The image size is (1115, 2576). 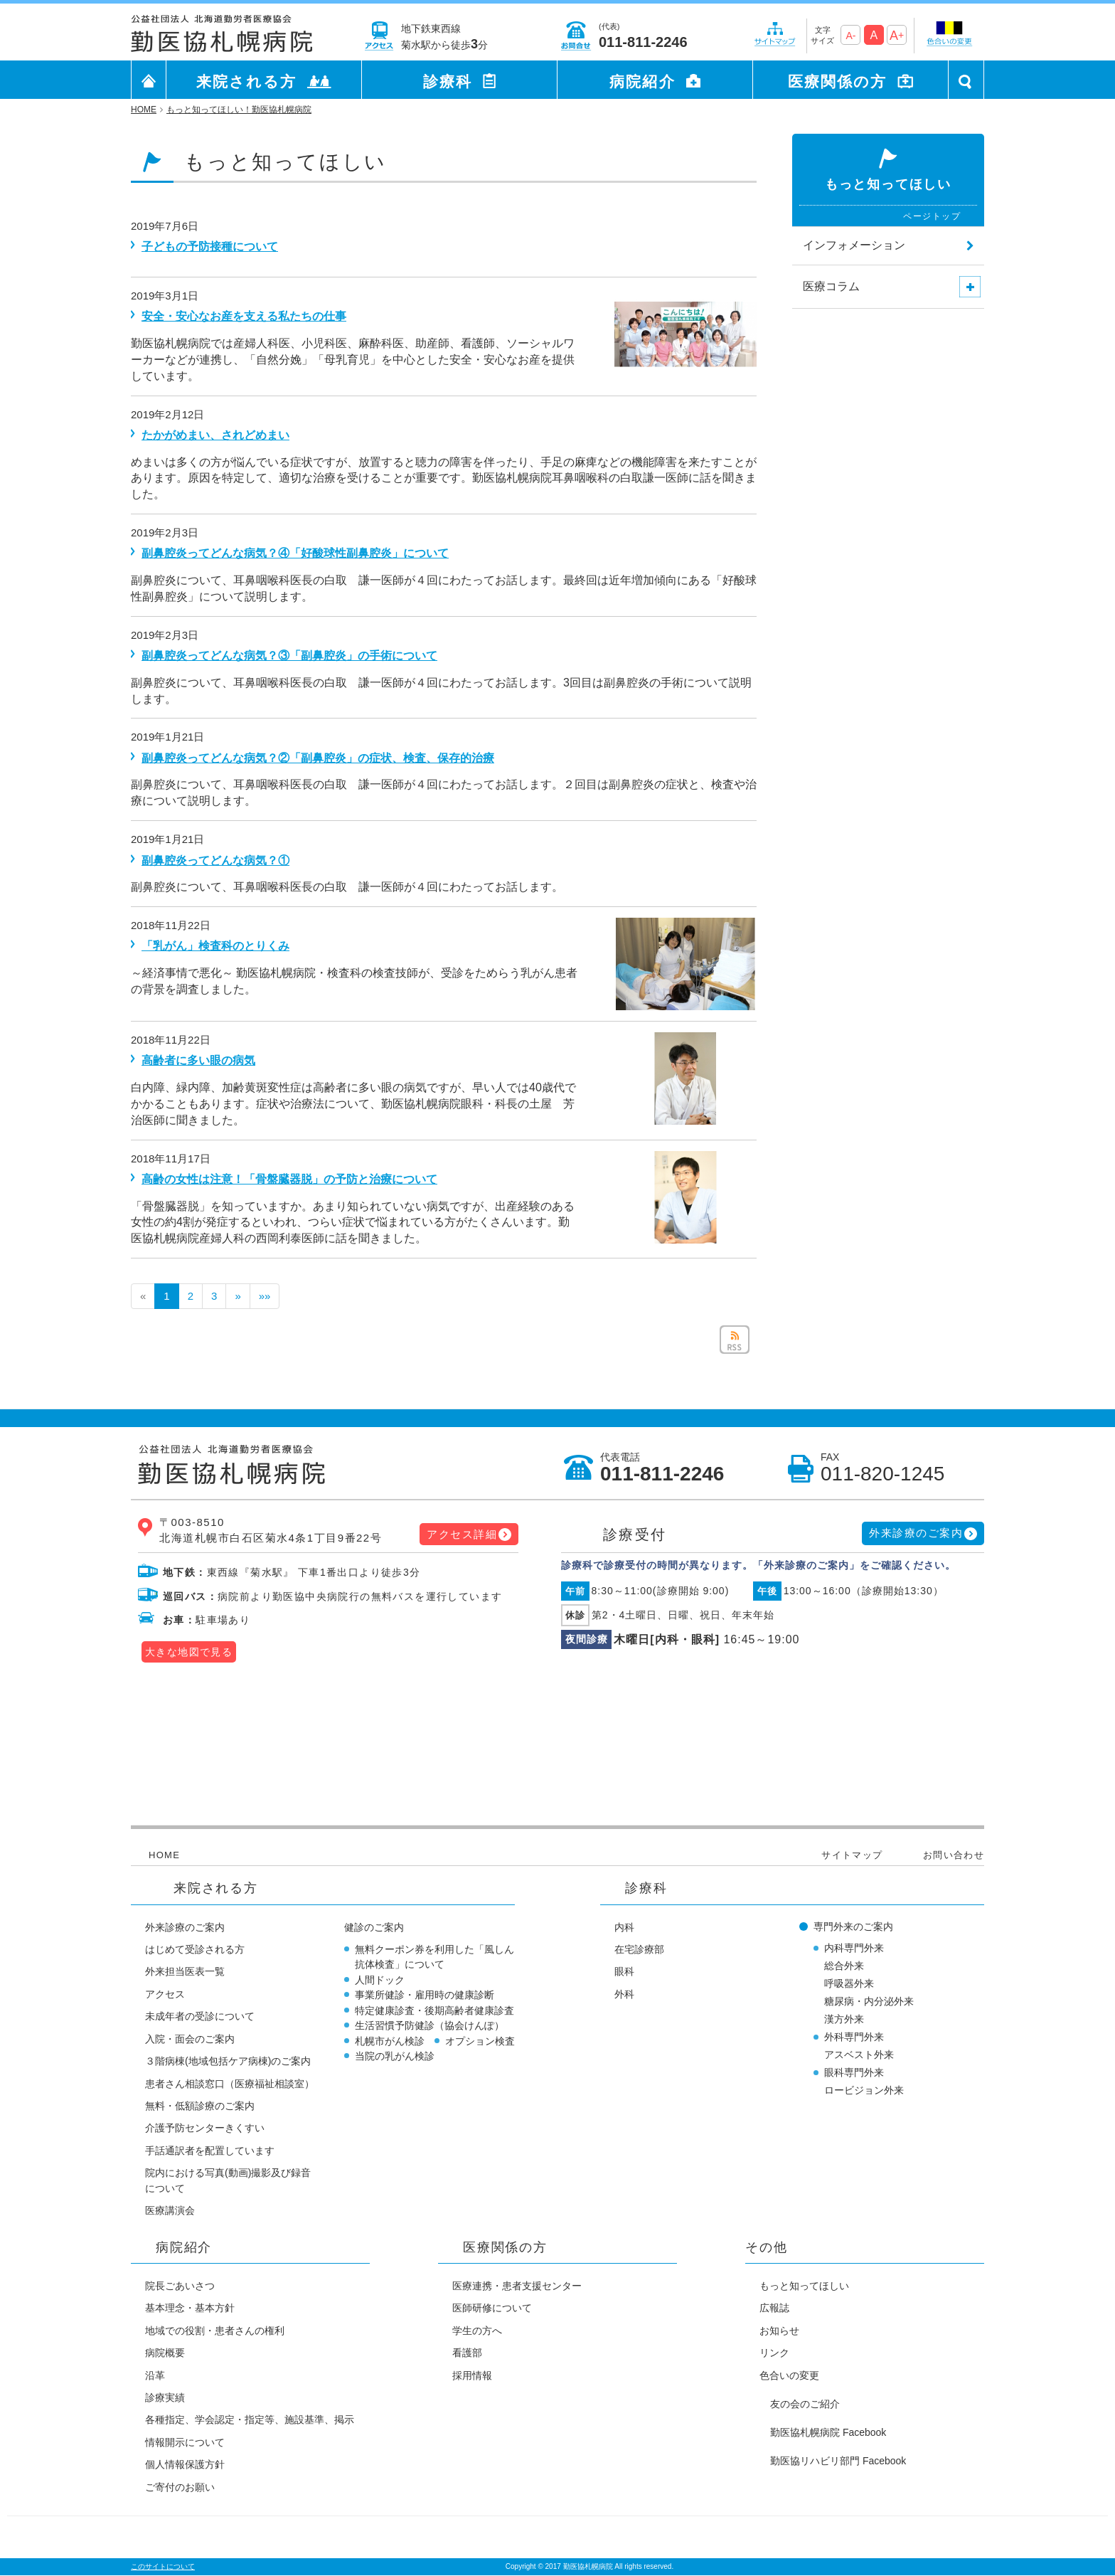 I want to click on 沿革, so click(x=155, y=2375).